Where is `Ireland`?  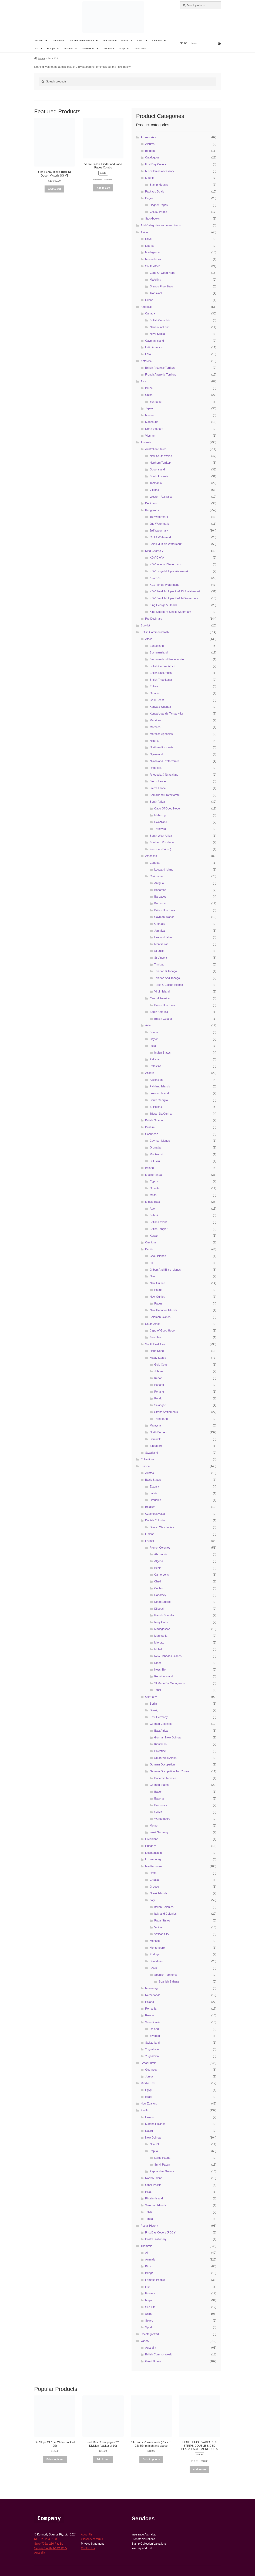 Ireland is located at coordinates (149, 1167).